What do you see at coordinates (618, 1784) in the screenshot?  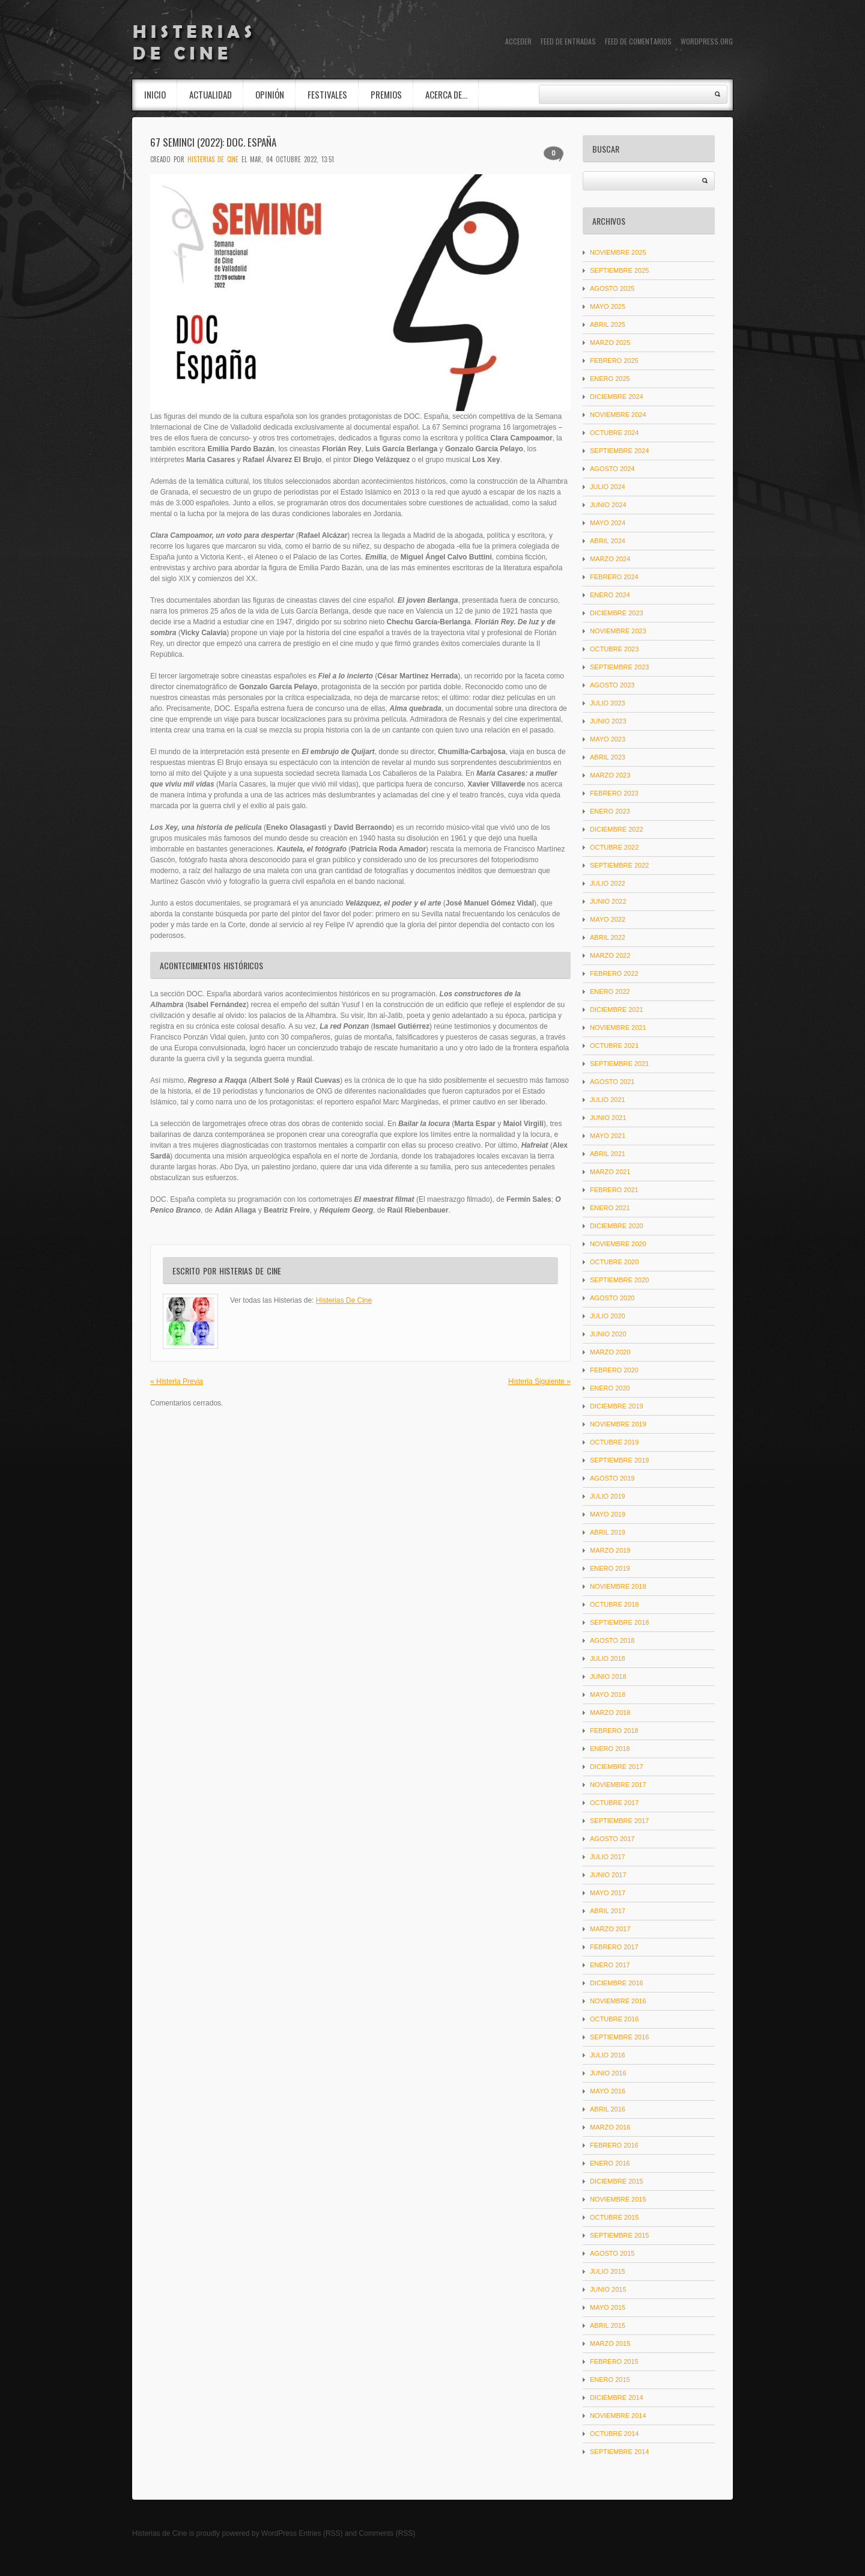 I see `noviembre 2017` at bounding box center [618, 1784].